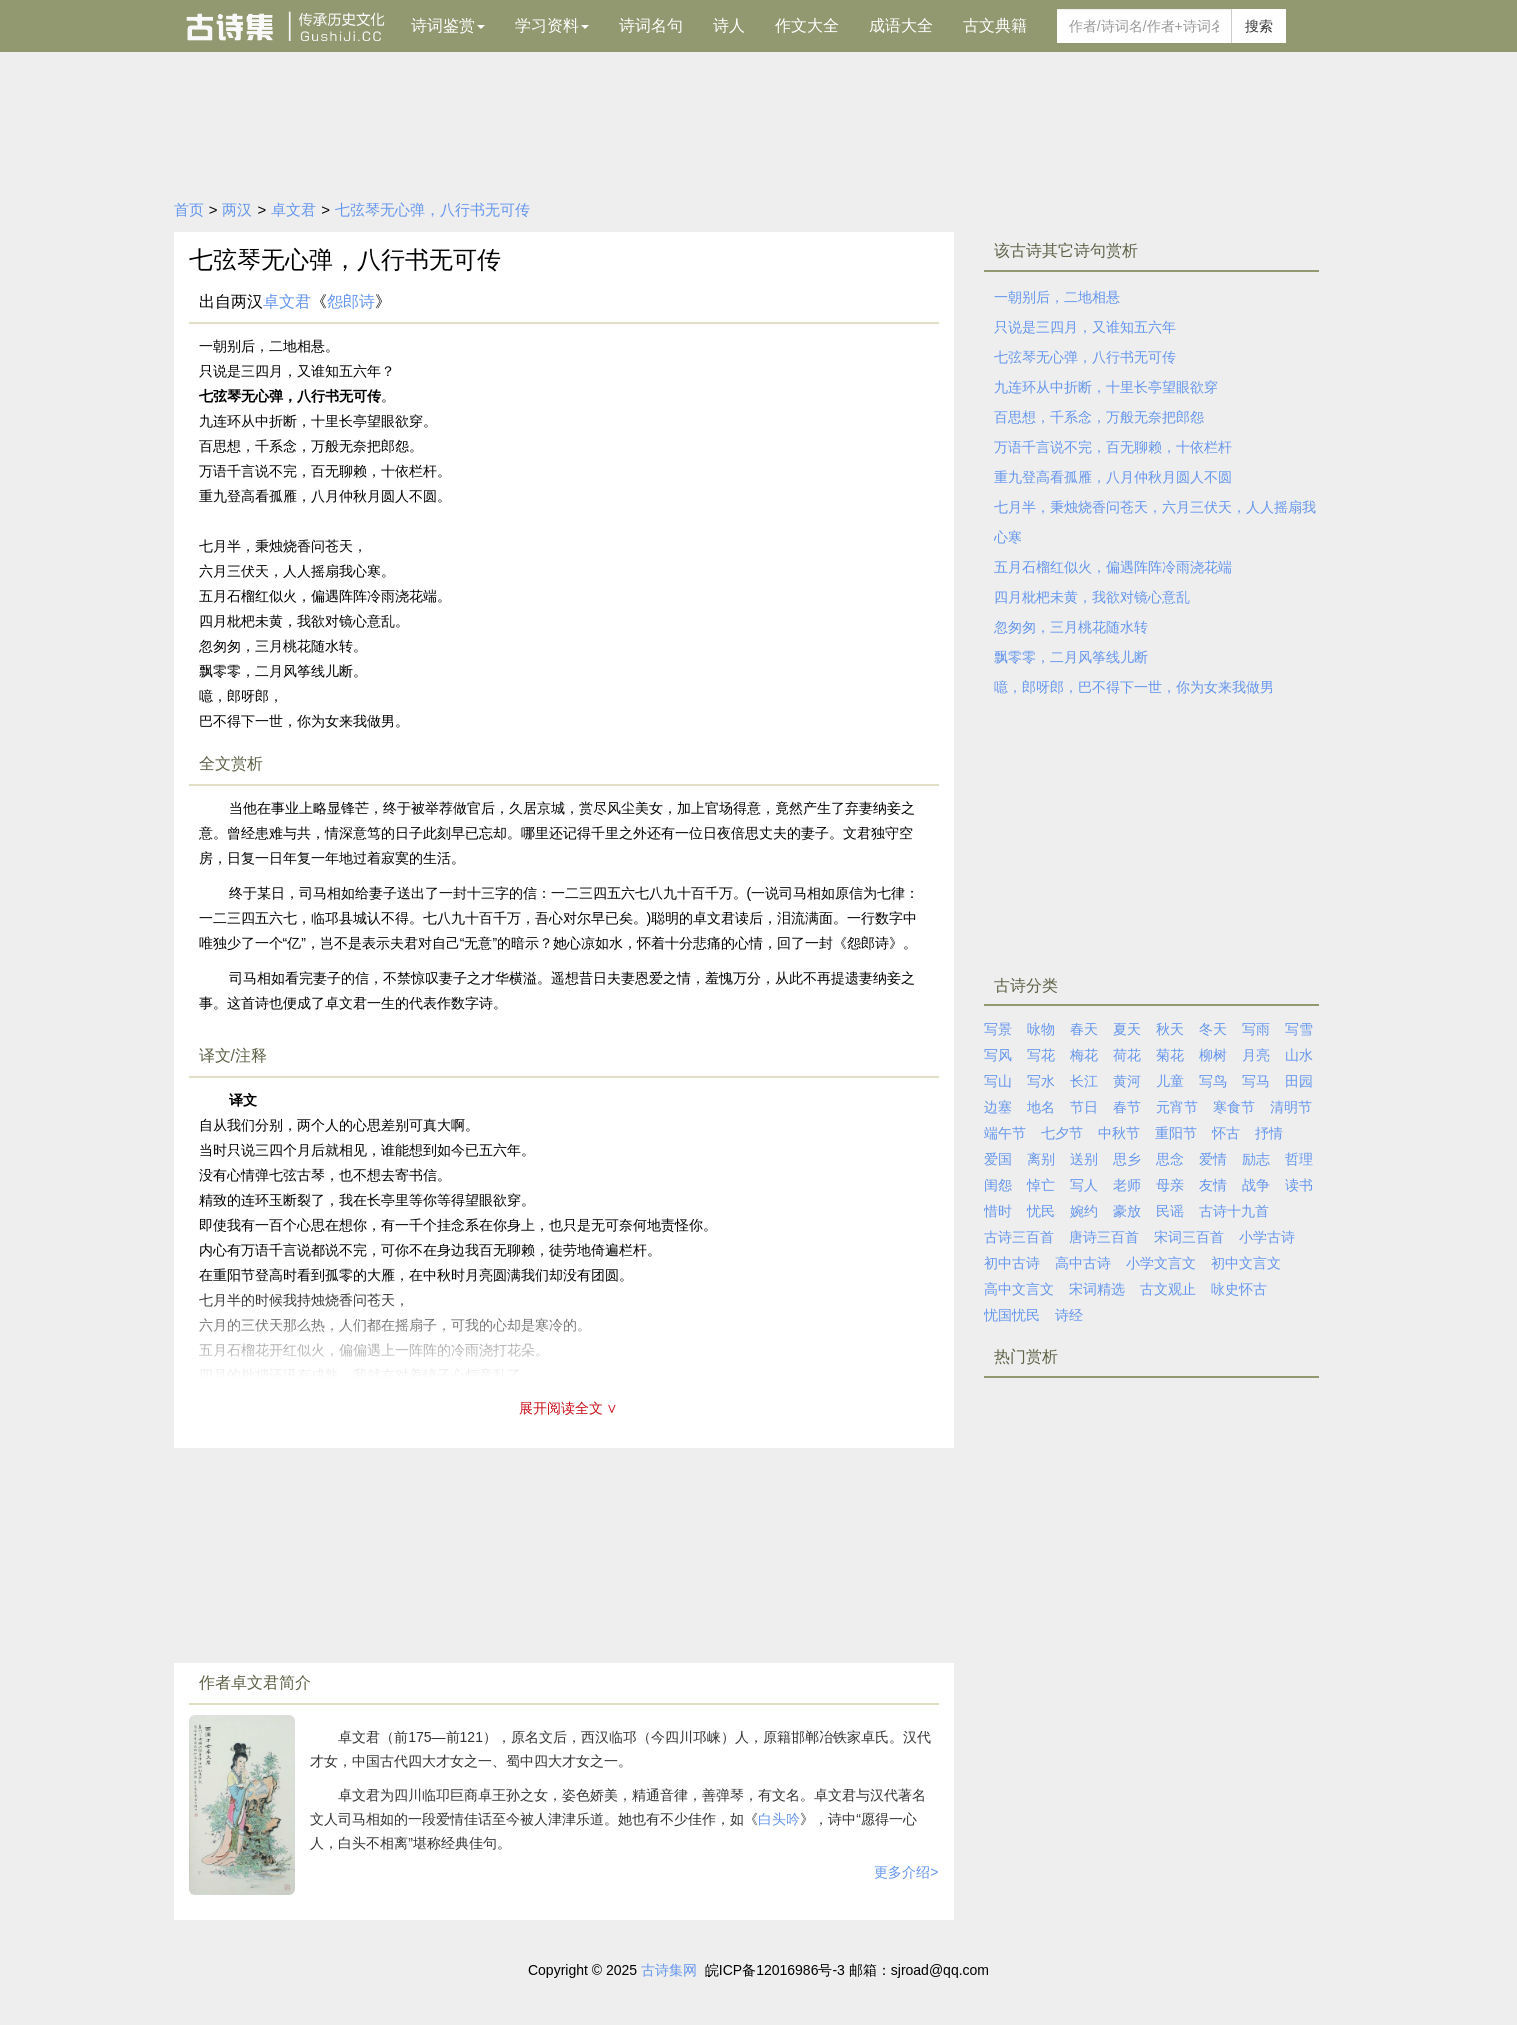 The image size is (1517, 2025). I want to click on 诗经, so click(1069, 1315).